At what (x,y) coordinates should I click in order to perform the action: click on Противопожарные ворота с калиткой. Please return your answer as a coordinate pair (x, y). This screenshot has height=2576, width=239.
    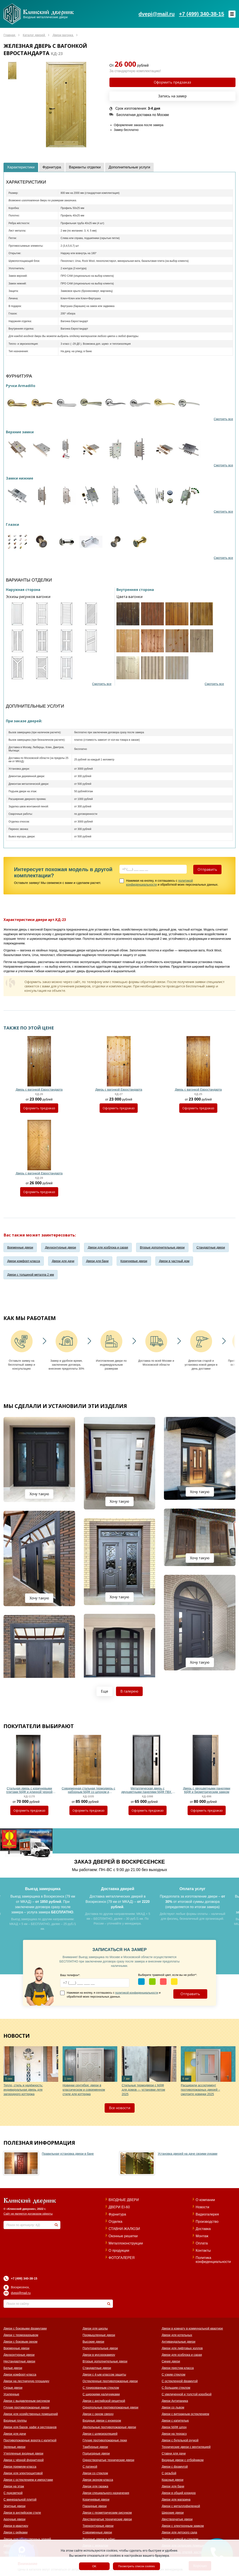
    Looking at the image, I should click on (30, 2440).